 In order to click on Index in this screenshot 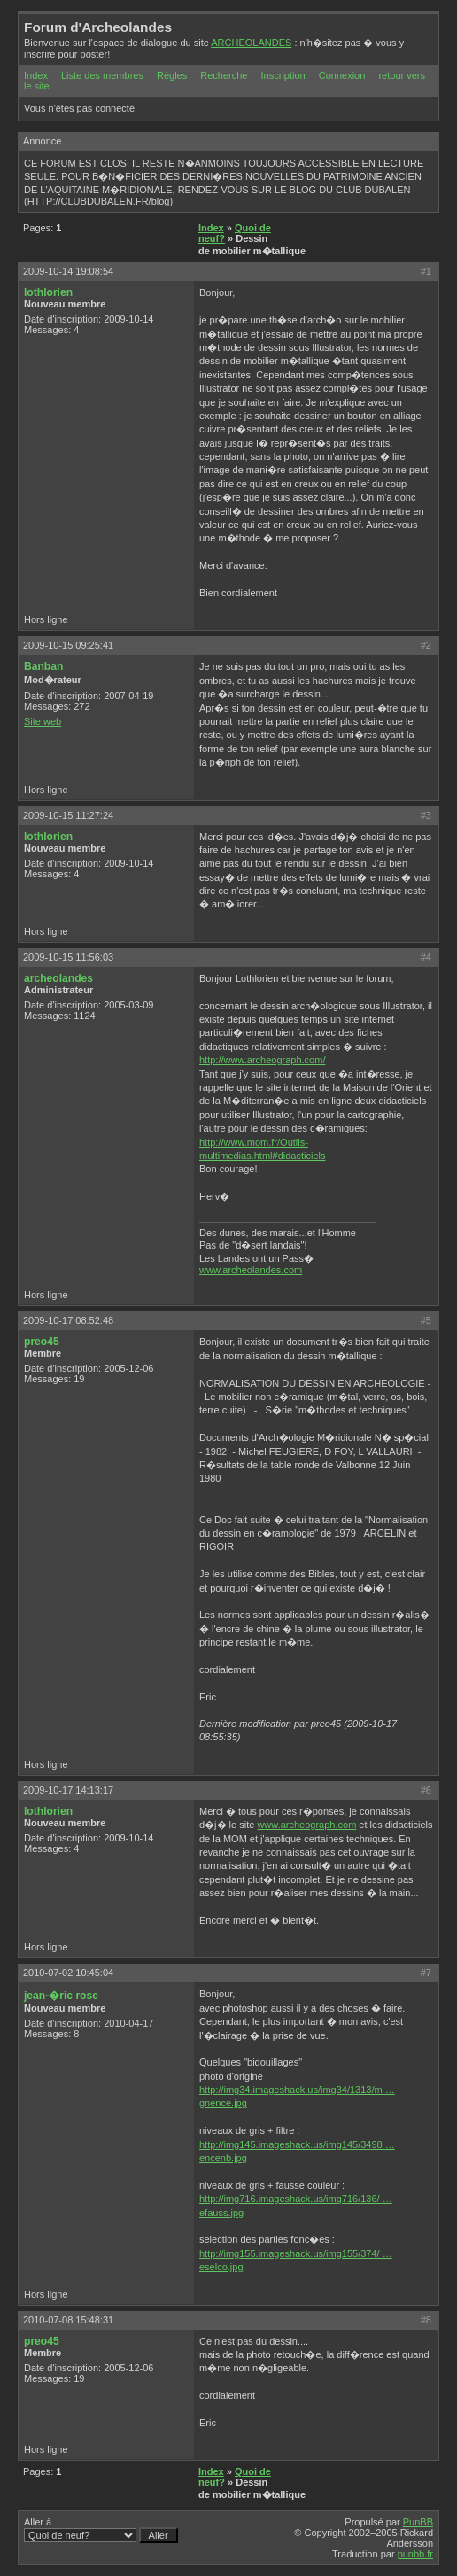, I will do `click(36, 75)`.